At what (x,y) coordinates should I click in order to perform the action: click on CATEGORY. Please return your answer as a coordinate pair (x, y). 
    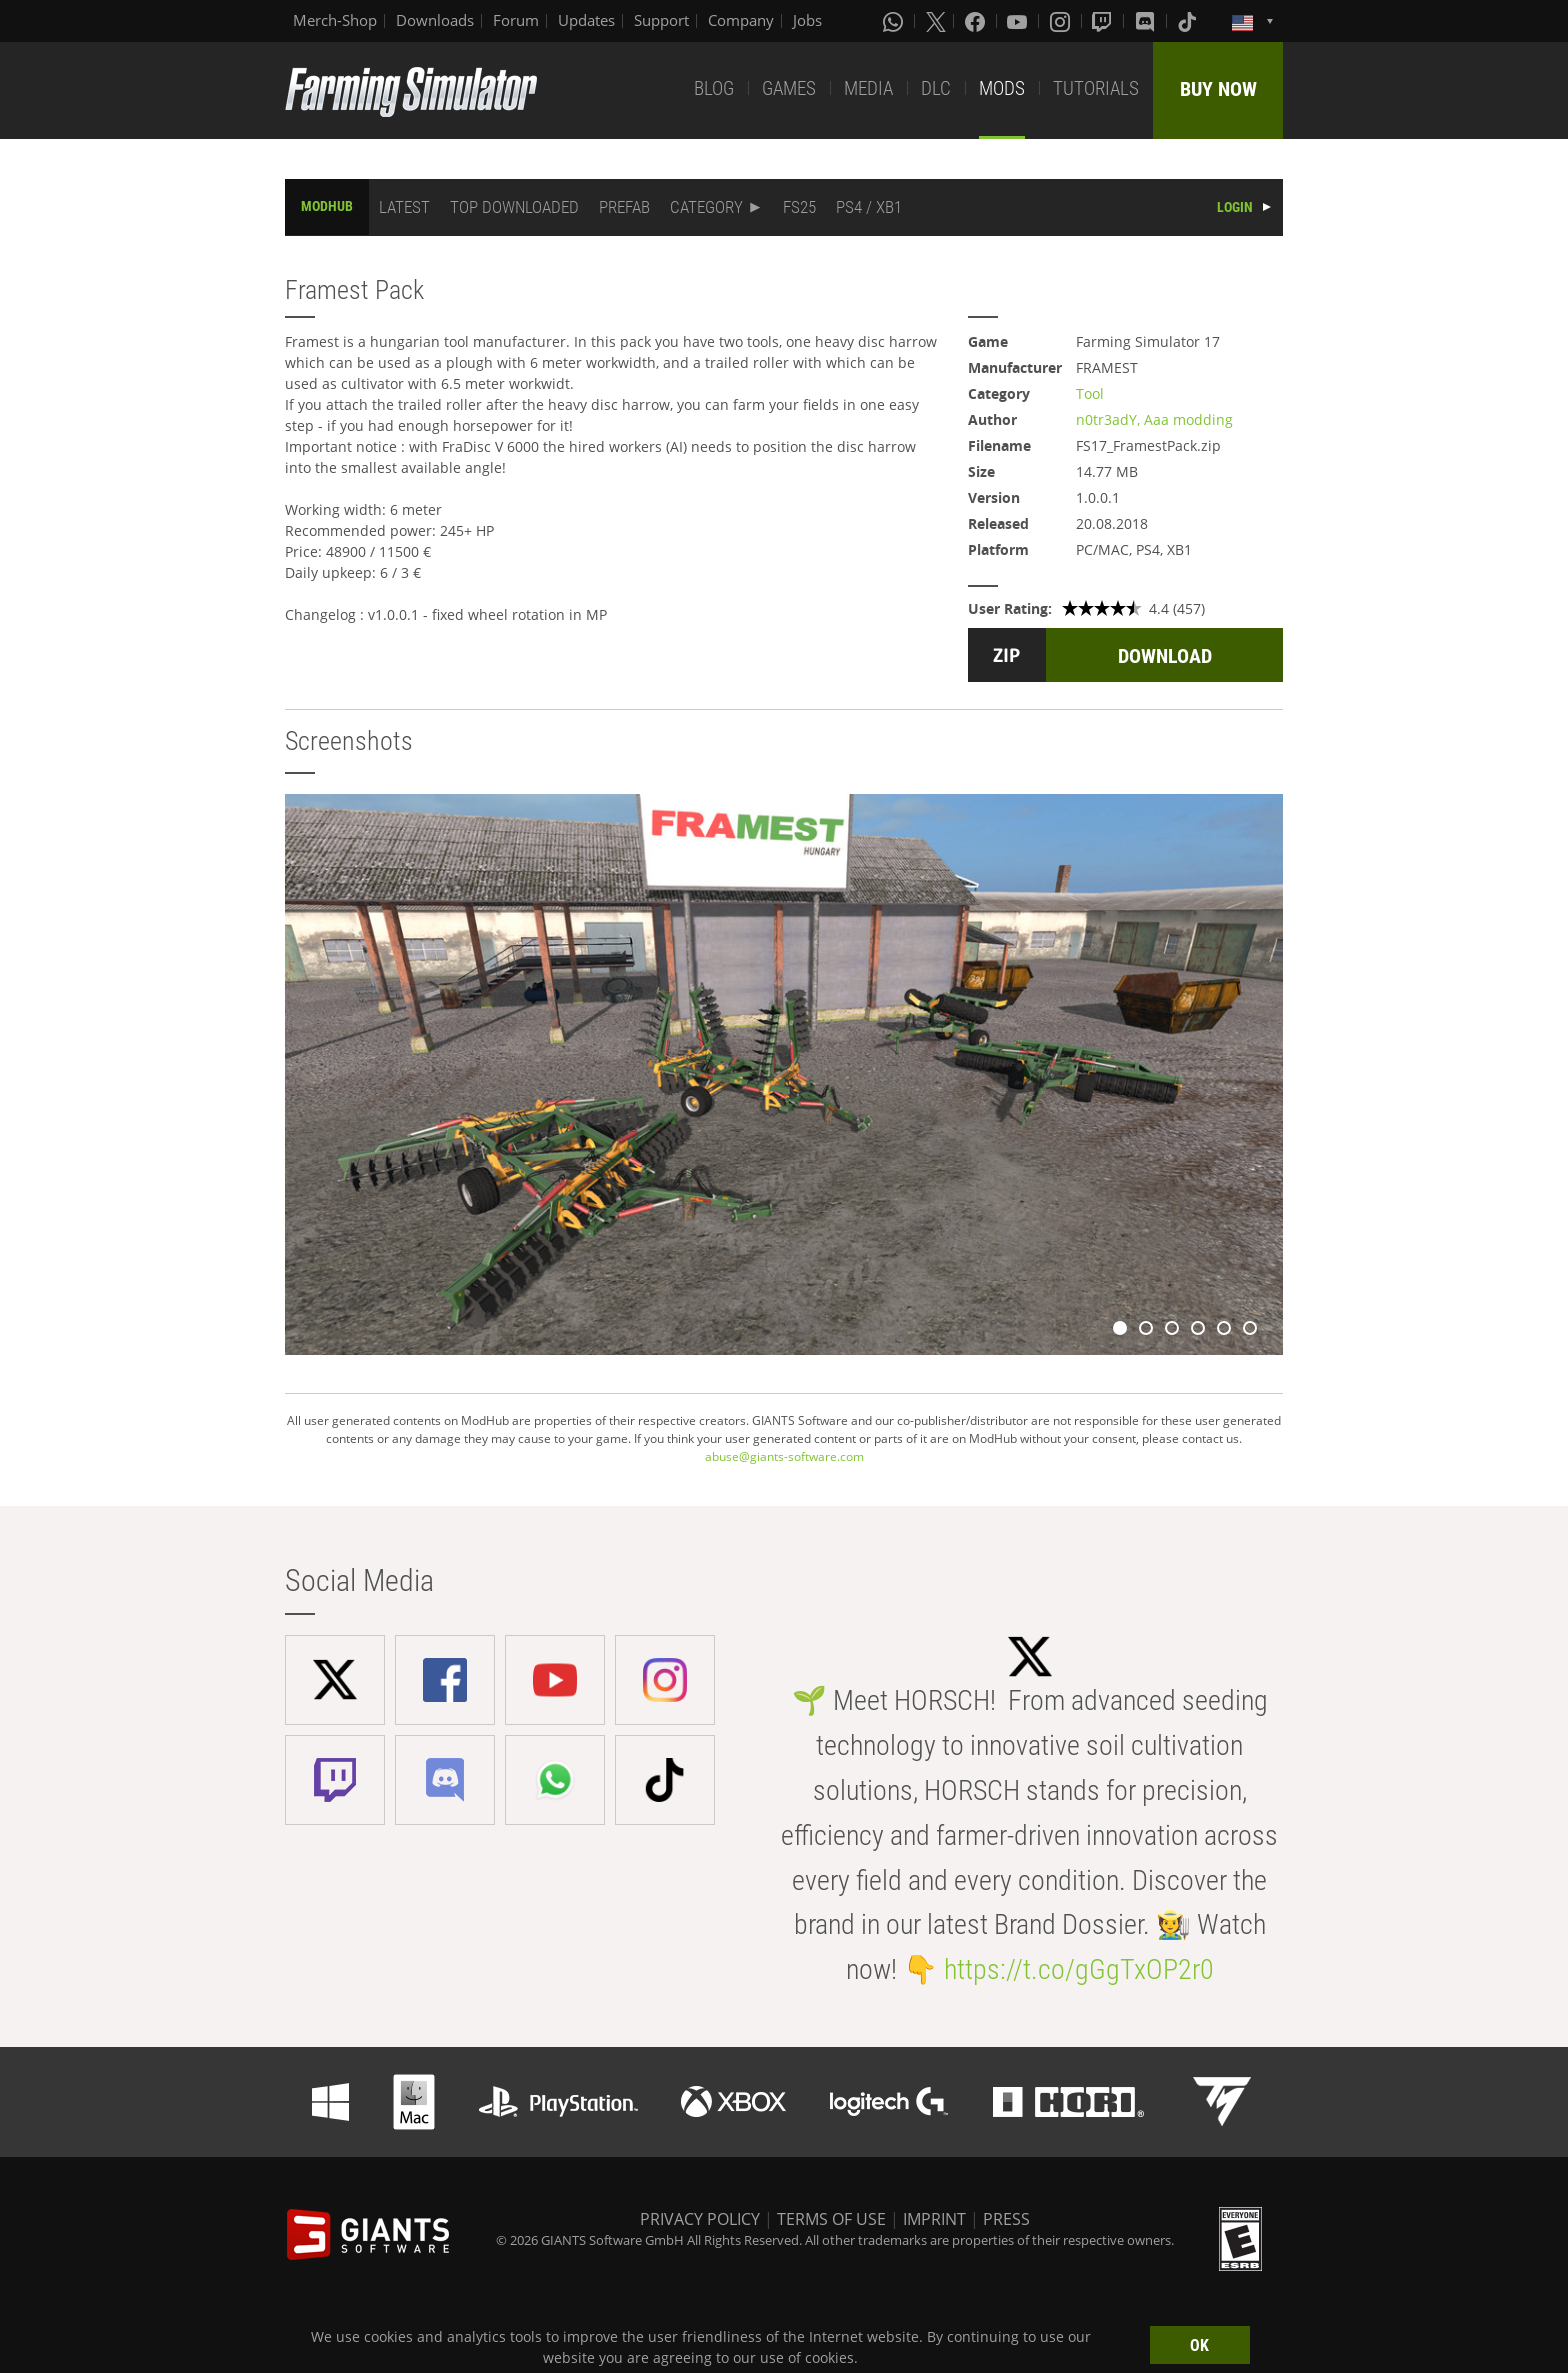
    Looking at the image, I should click on (706, 207).